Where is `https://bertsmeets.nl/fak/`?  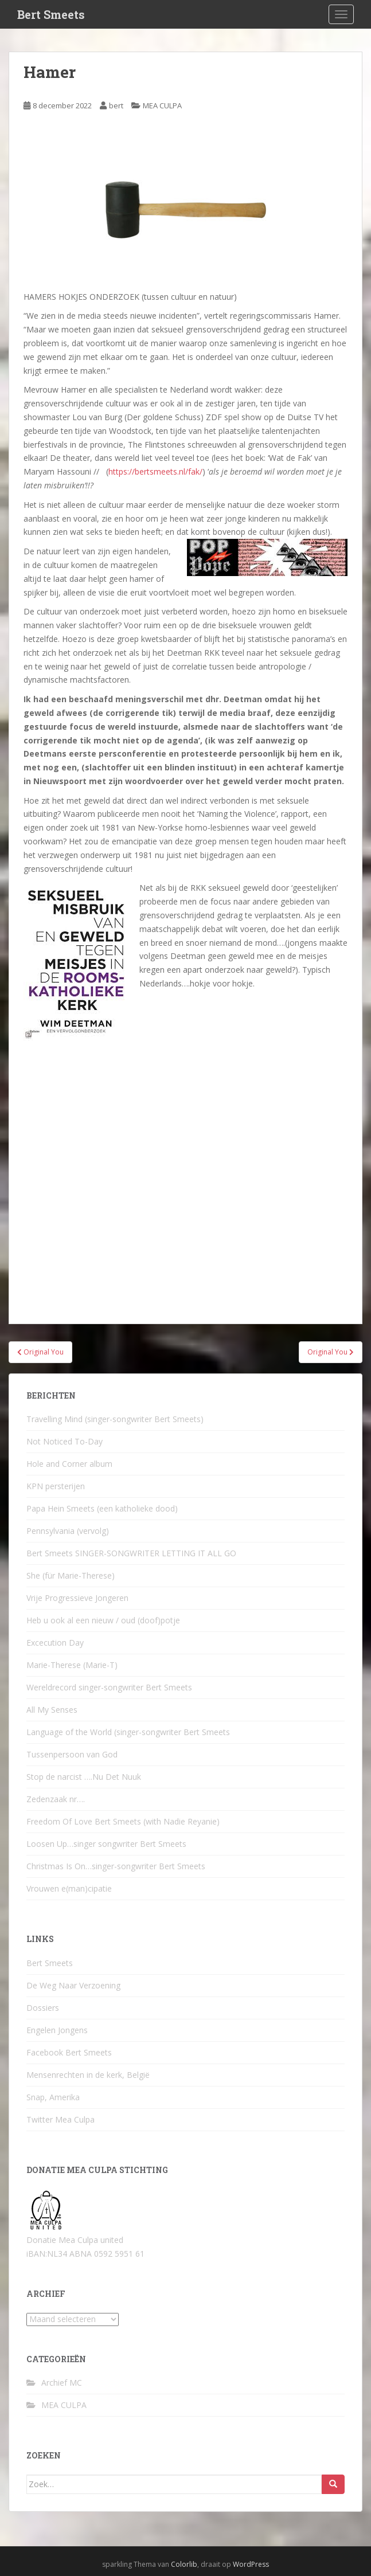 https://bertsmeets.nl/fak/ is located at coordinates (155, 471).